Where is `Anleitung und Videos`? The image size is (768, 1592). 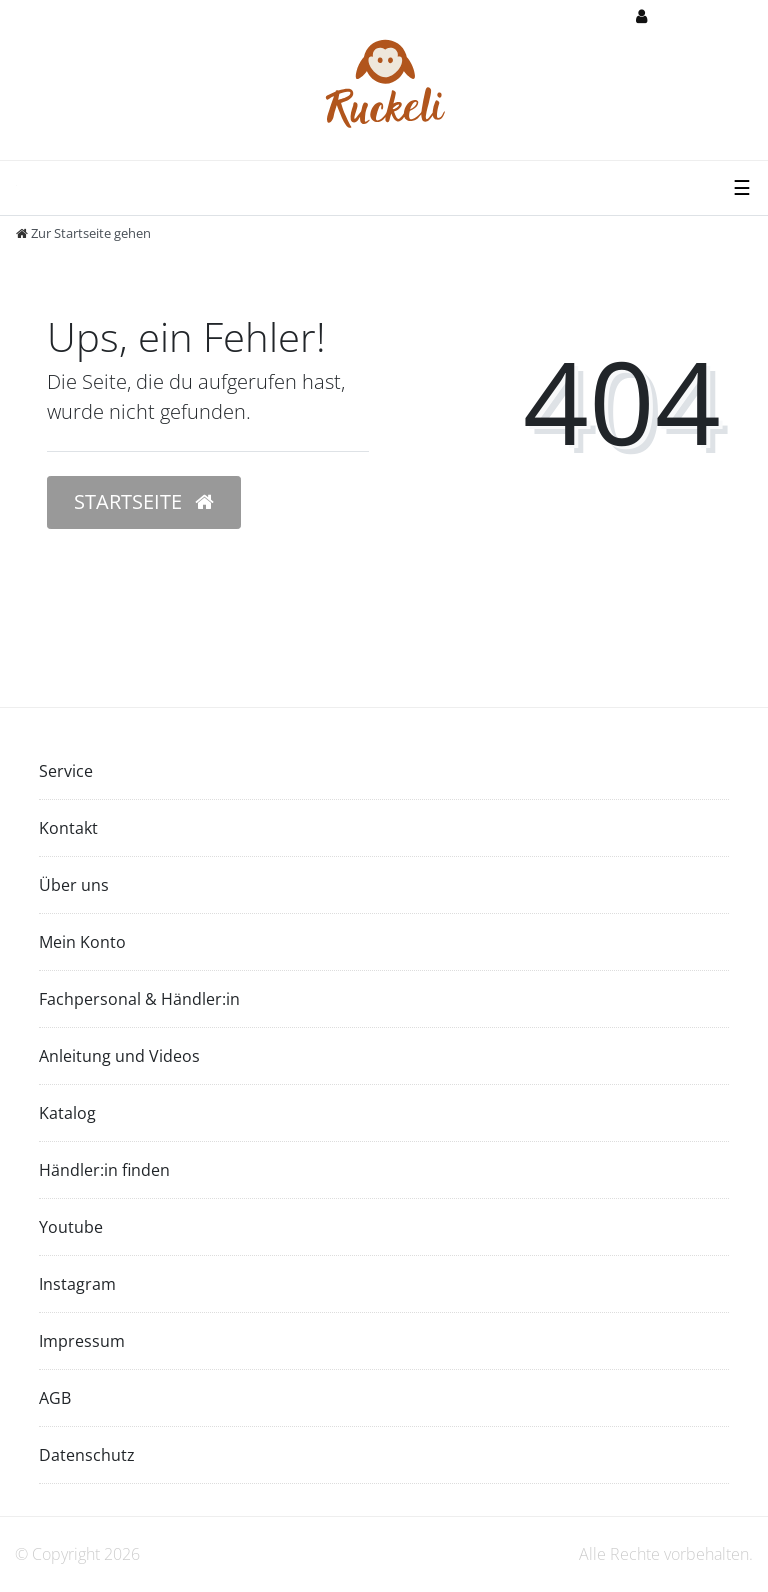
Anleitung und Videos is located at coordinates (119, 1056).